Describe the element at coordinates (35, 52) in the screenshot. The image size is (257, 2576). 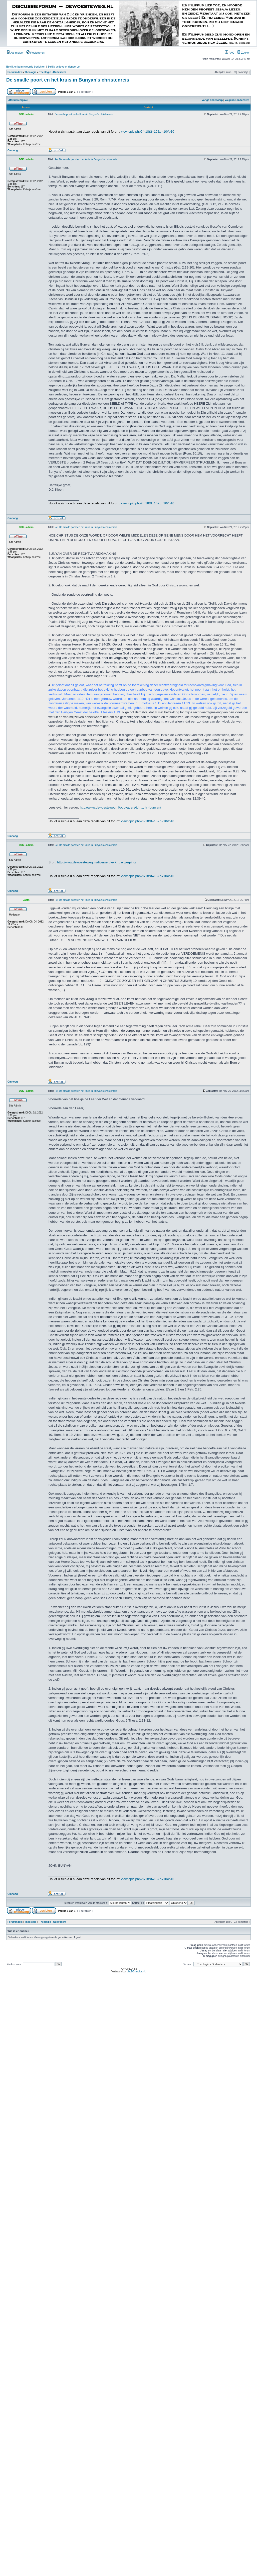
I see `Registreren` at that location.